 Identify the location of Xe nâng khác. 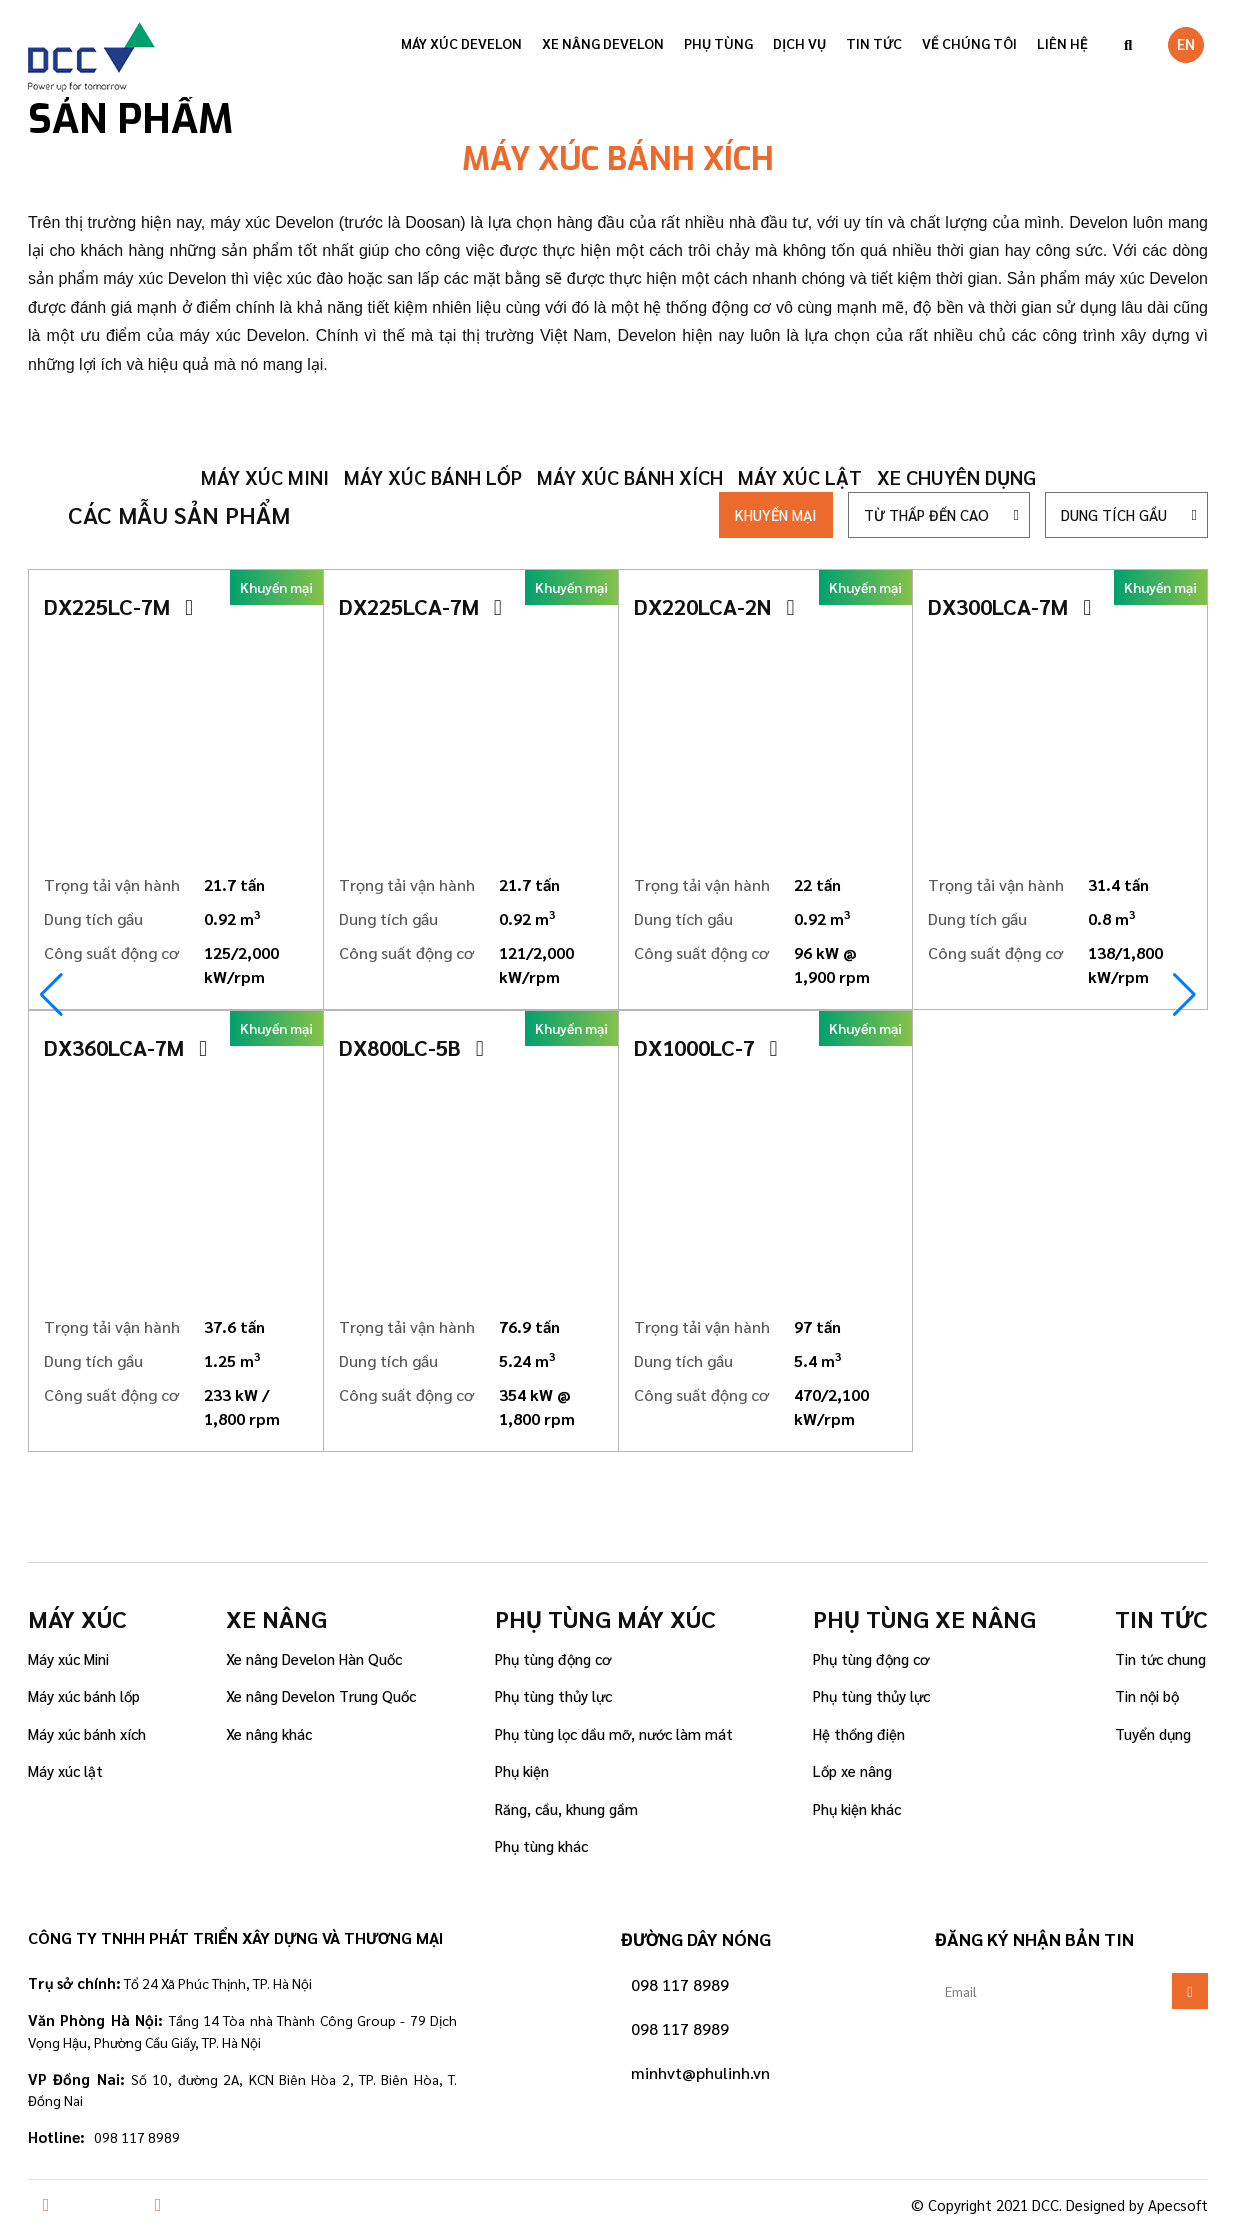
(269, 1733).